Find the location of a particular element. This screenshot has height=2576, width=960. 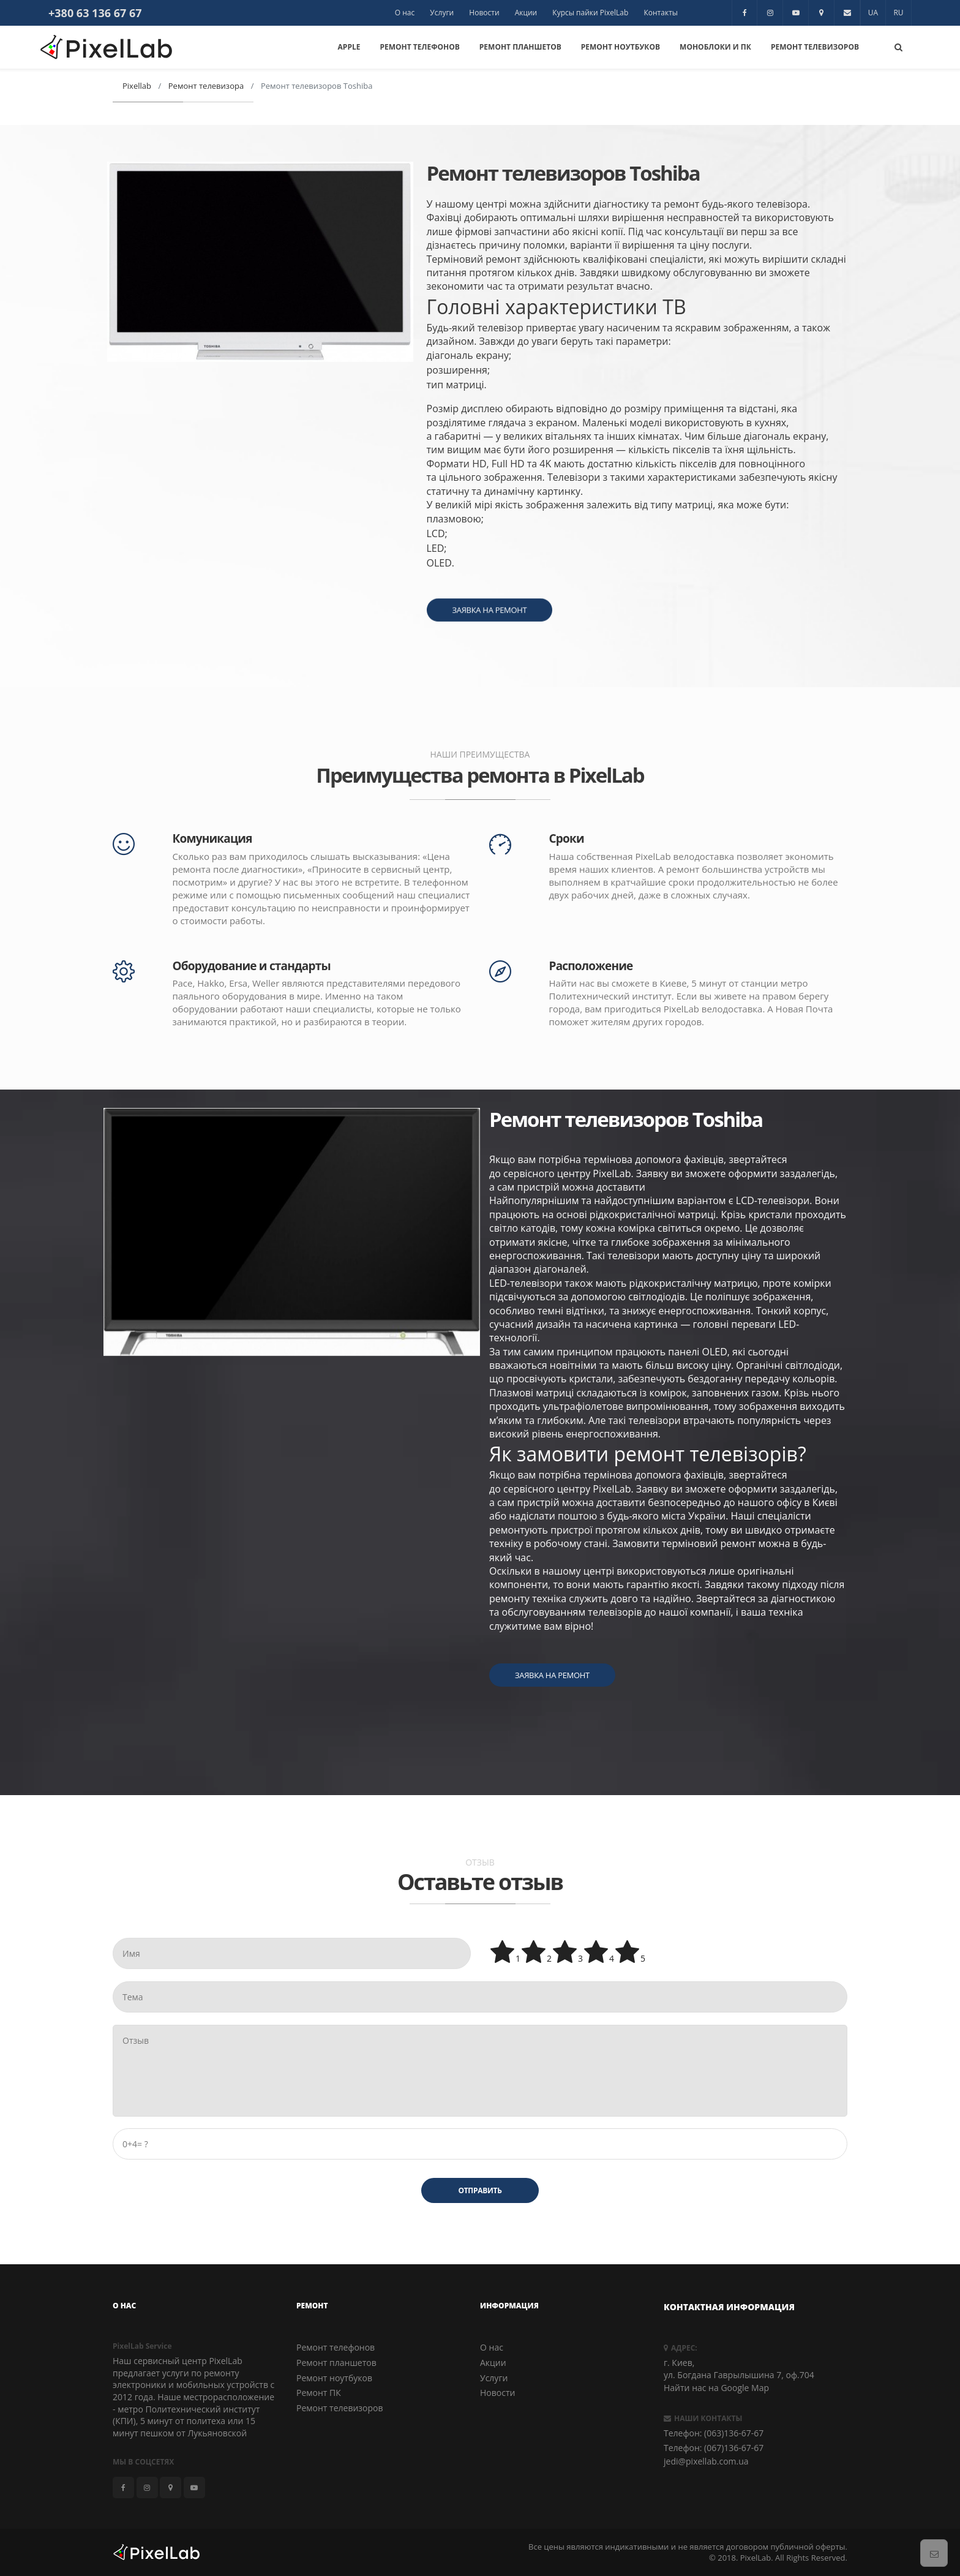

Ремонт Телевизоров is located at coordinates (815, 47).